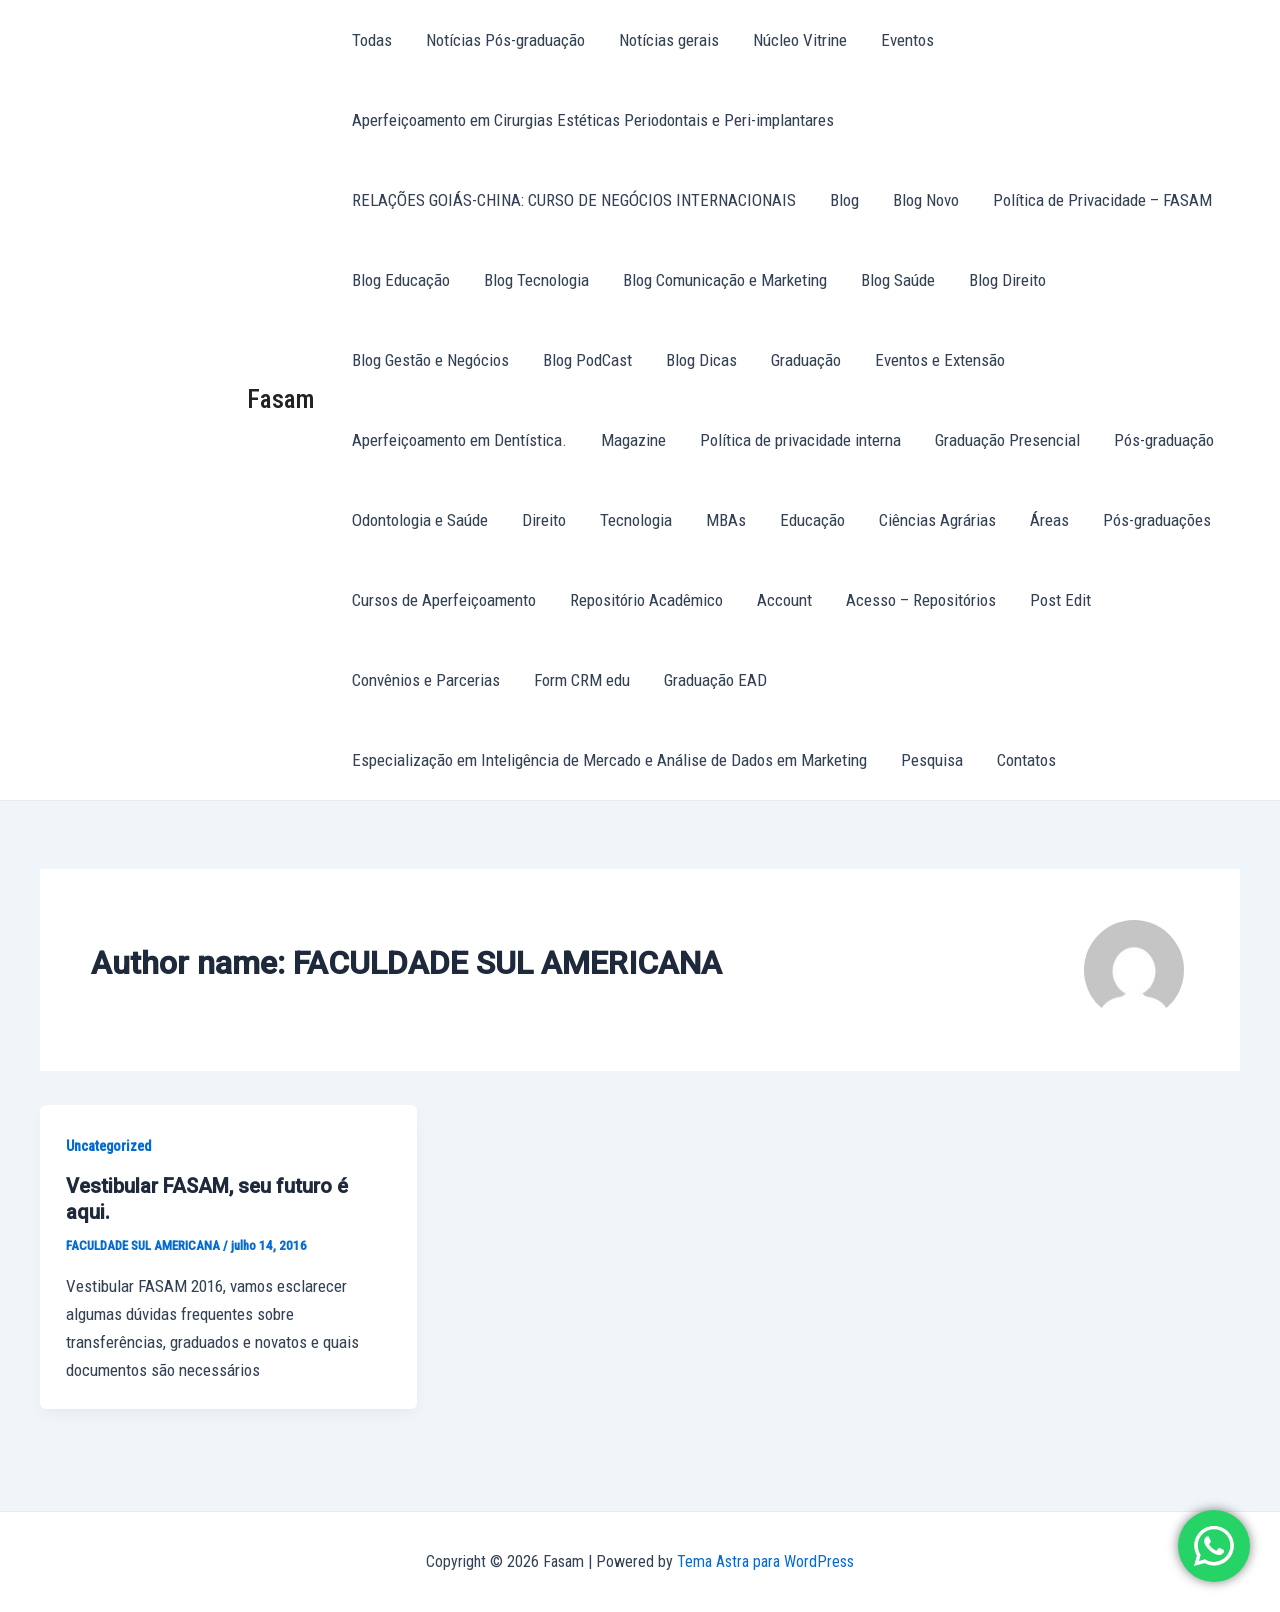  What do you see at coordinates (544, 520) in the screenshot?
I see `Direito` at bounding box center [544, 520].